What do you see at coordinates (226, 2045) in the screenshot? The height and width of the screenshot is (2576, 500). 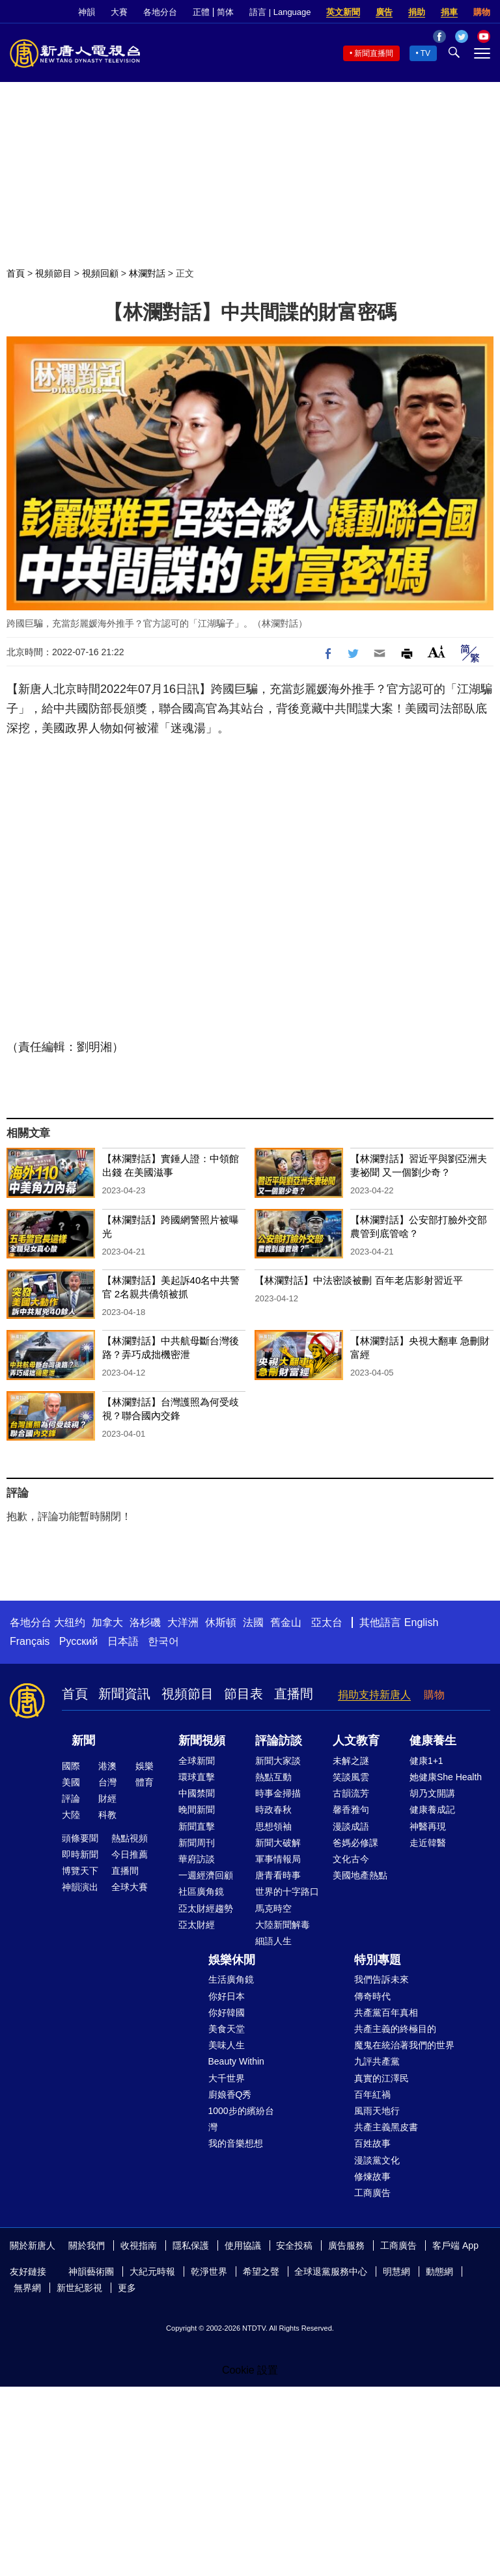 I see `美味人生` at bounding box center [226, 2045].